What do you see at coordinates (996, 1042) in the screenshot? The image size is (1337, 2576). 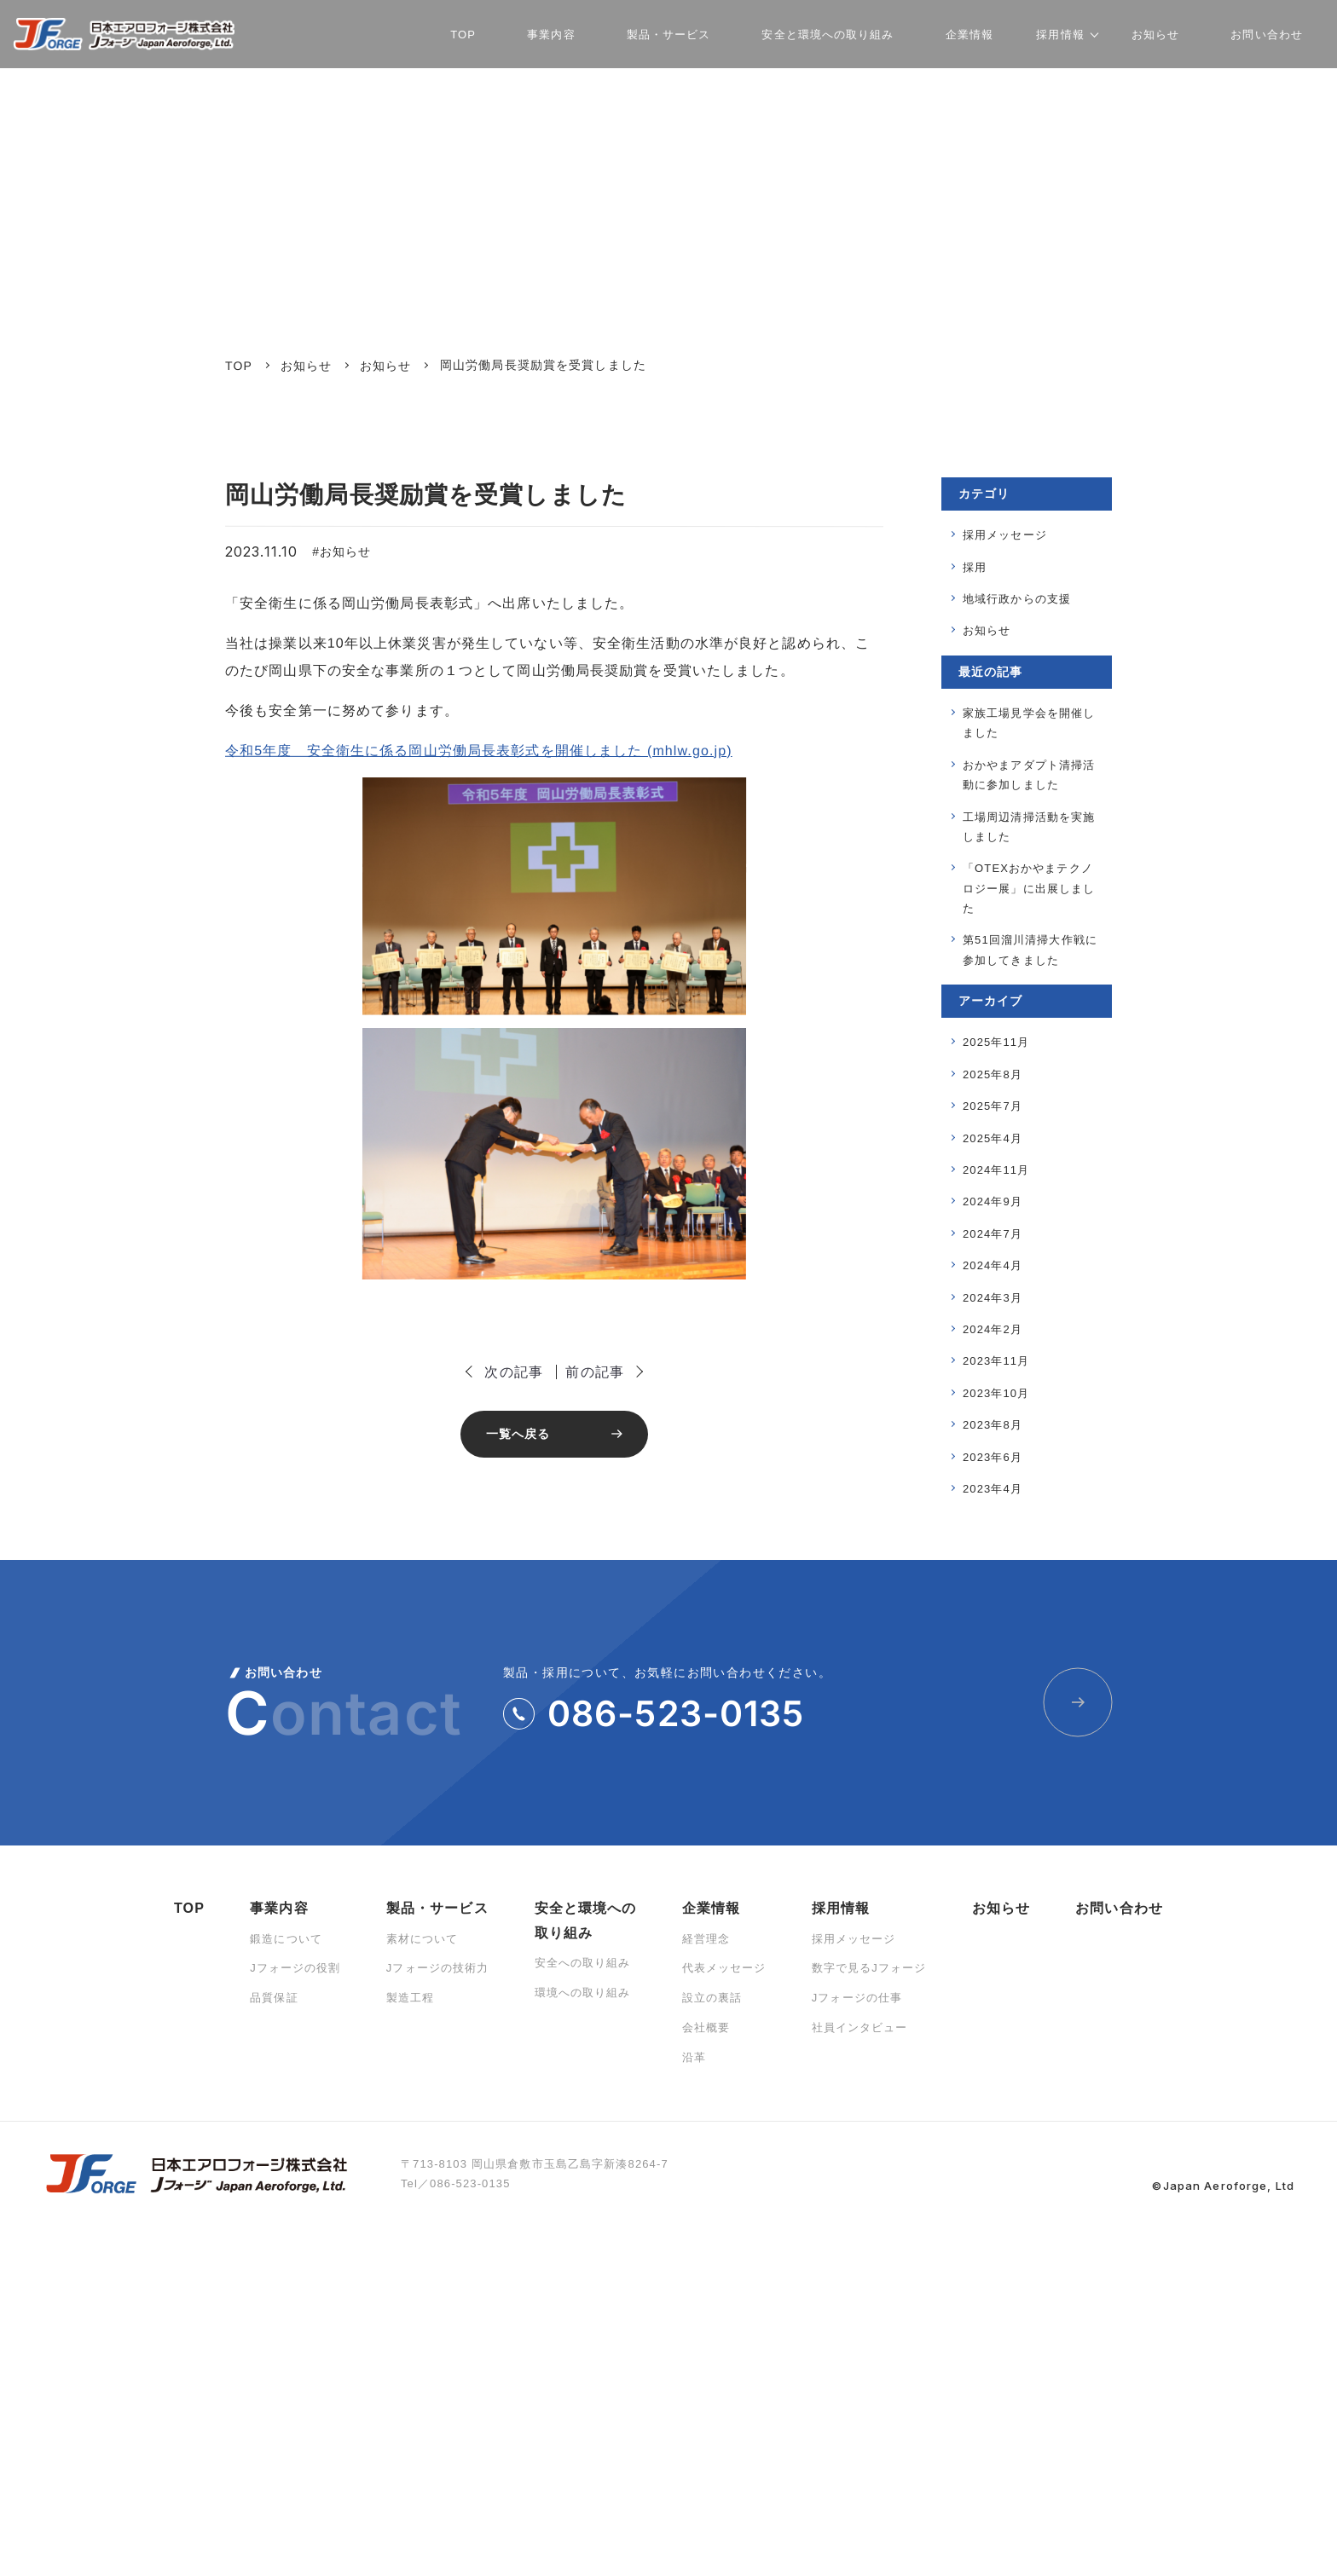 I see `2025年11月` at bounding box center [996, 1042].